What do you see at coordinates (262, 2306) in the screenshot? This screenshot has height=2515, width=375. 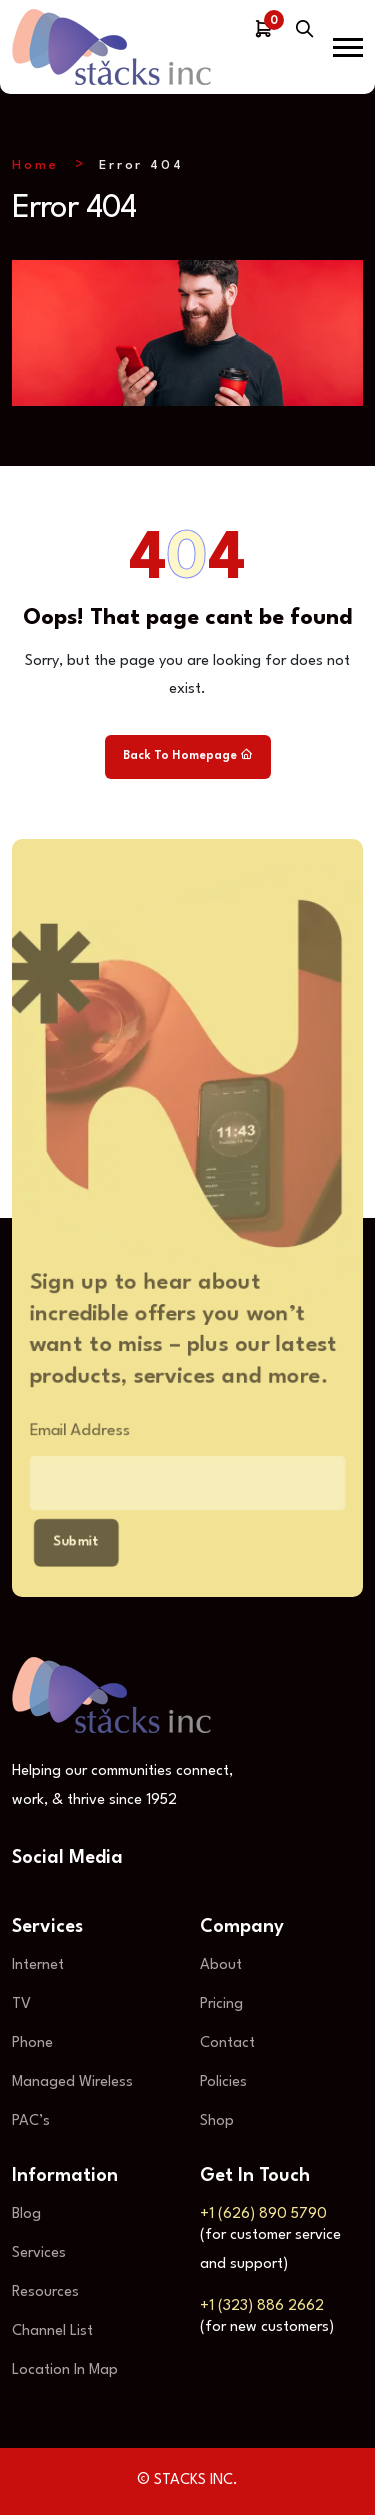 I see `+1 (323) 886 2662` at bounding box center [262, 2306].